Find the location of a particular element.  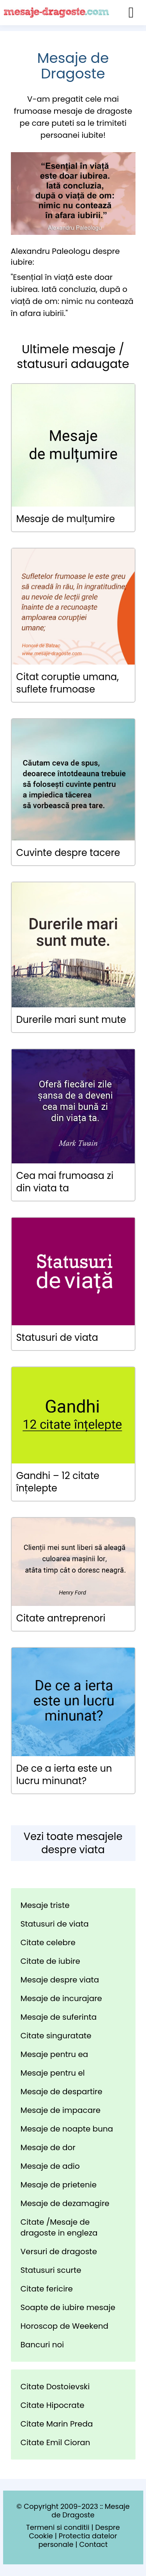

Mesaje de impacare is located at coordinates (61, 2110).